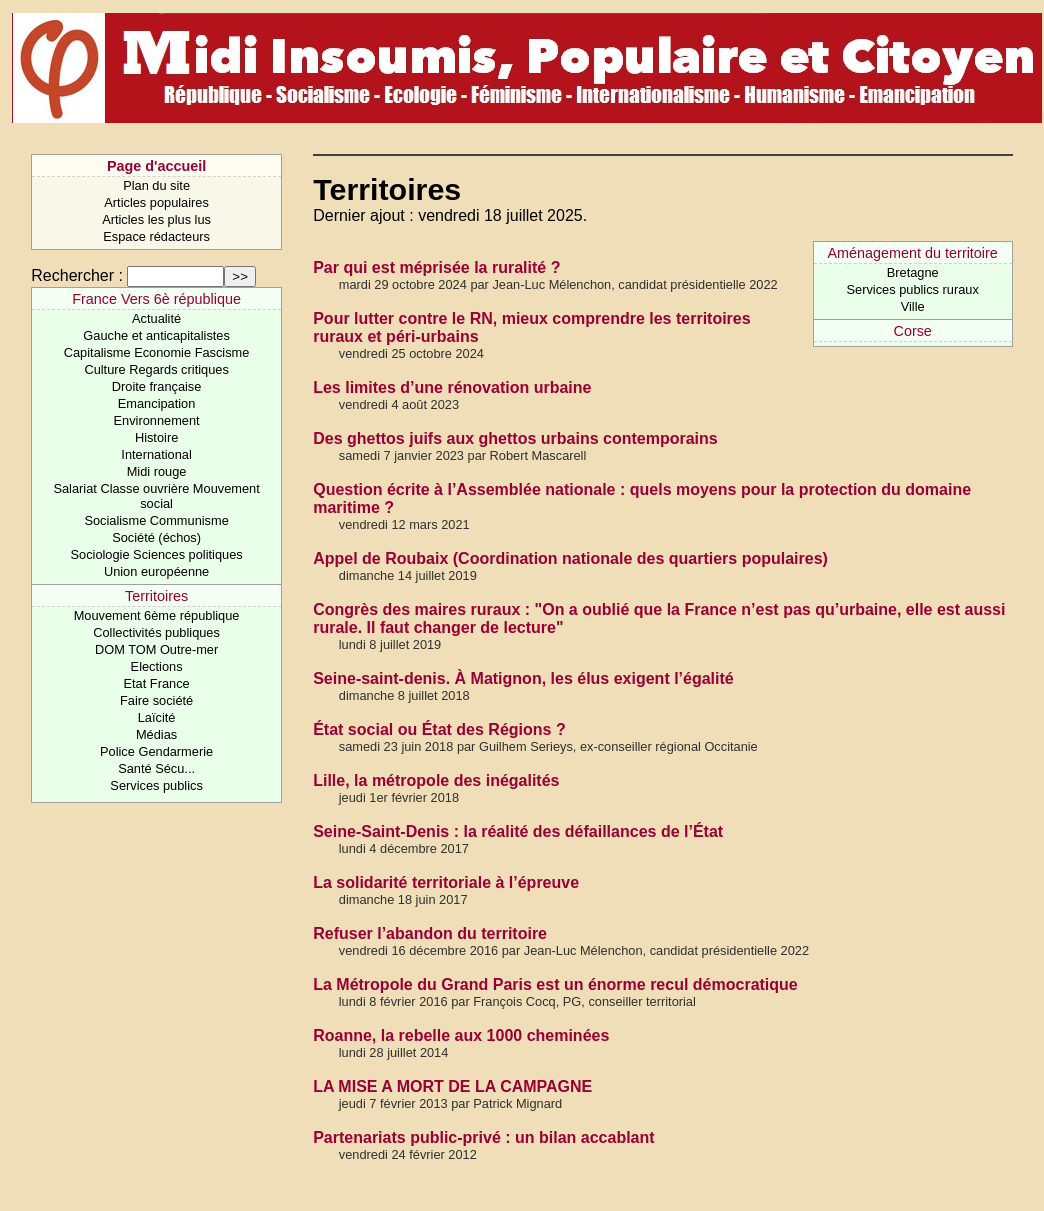 The width and height of the screenshot is (1044, 1211). Describe the element at coordinates (555, 984) in the screenshot. I see `La Métropole du Grand Paris est un énorme recul démocratique` at that location.